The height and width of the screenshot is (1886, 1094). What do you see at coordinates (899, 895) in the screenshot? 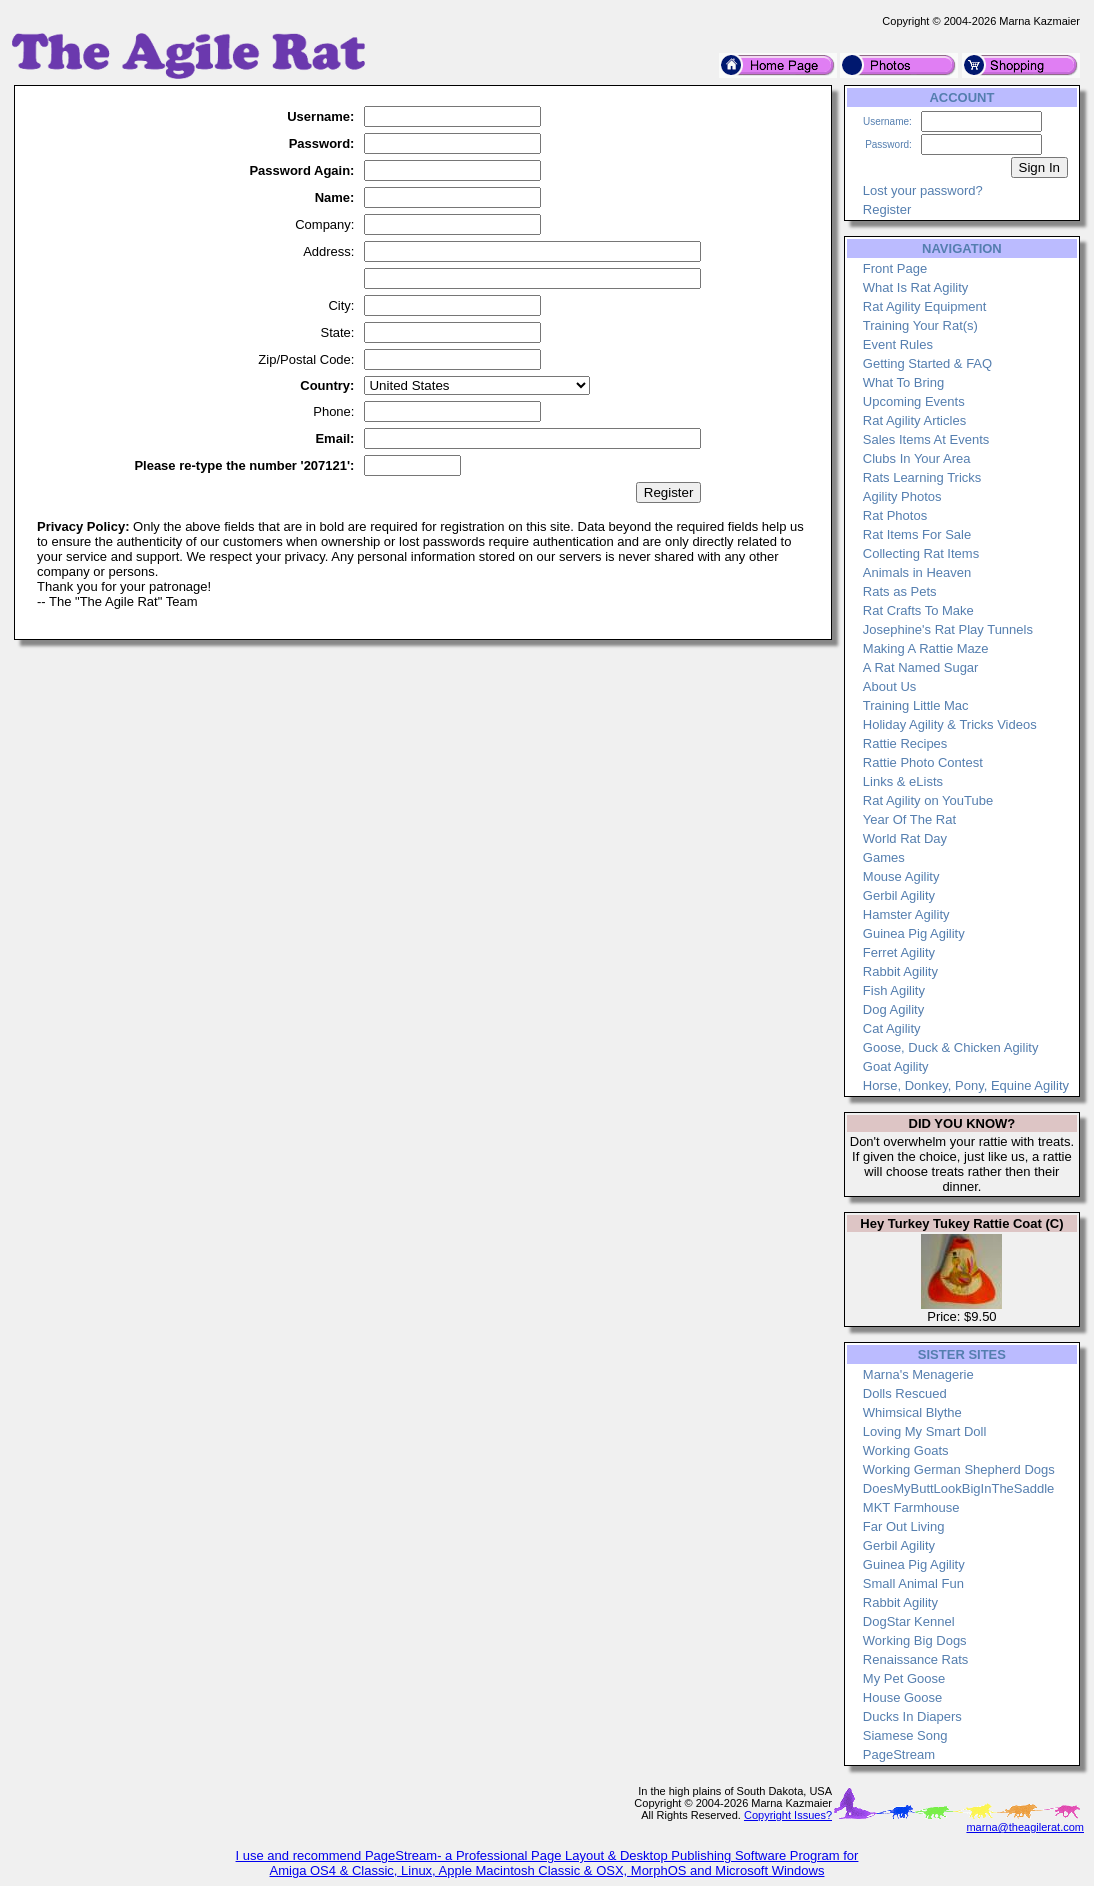
I see `Gerbil Agility` at bounding box center [899, 895].